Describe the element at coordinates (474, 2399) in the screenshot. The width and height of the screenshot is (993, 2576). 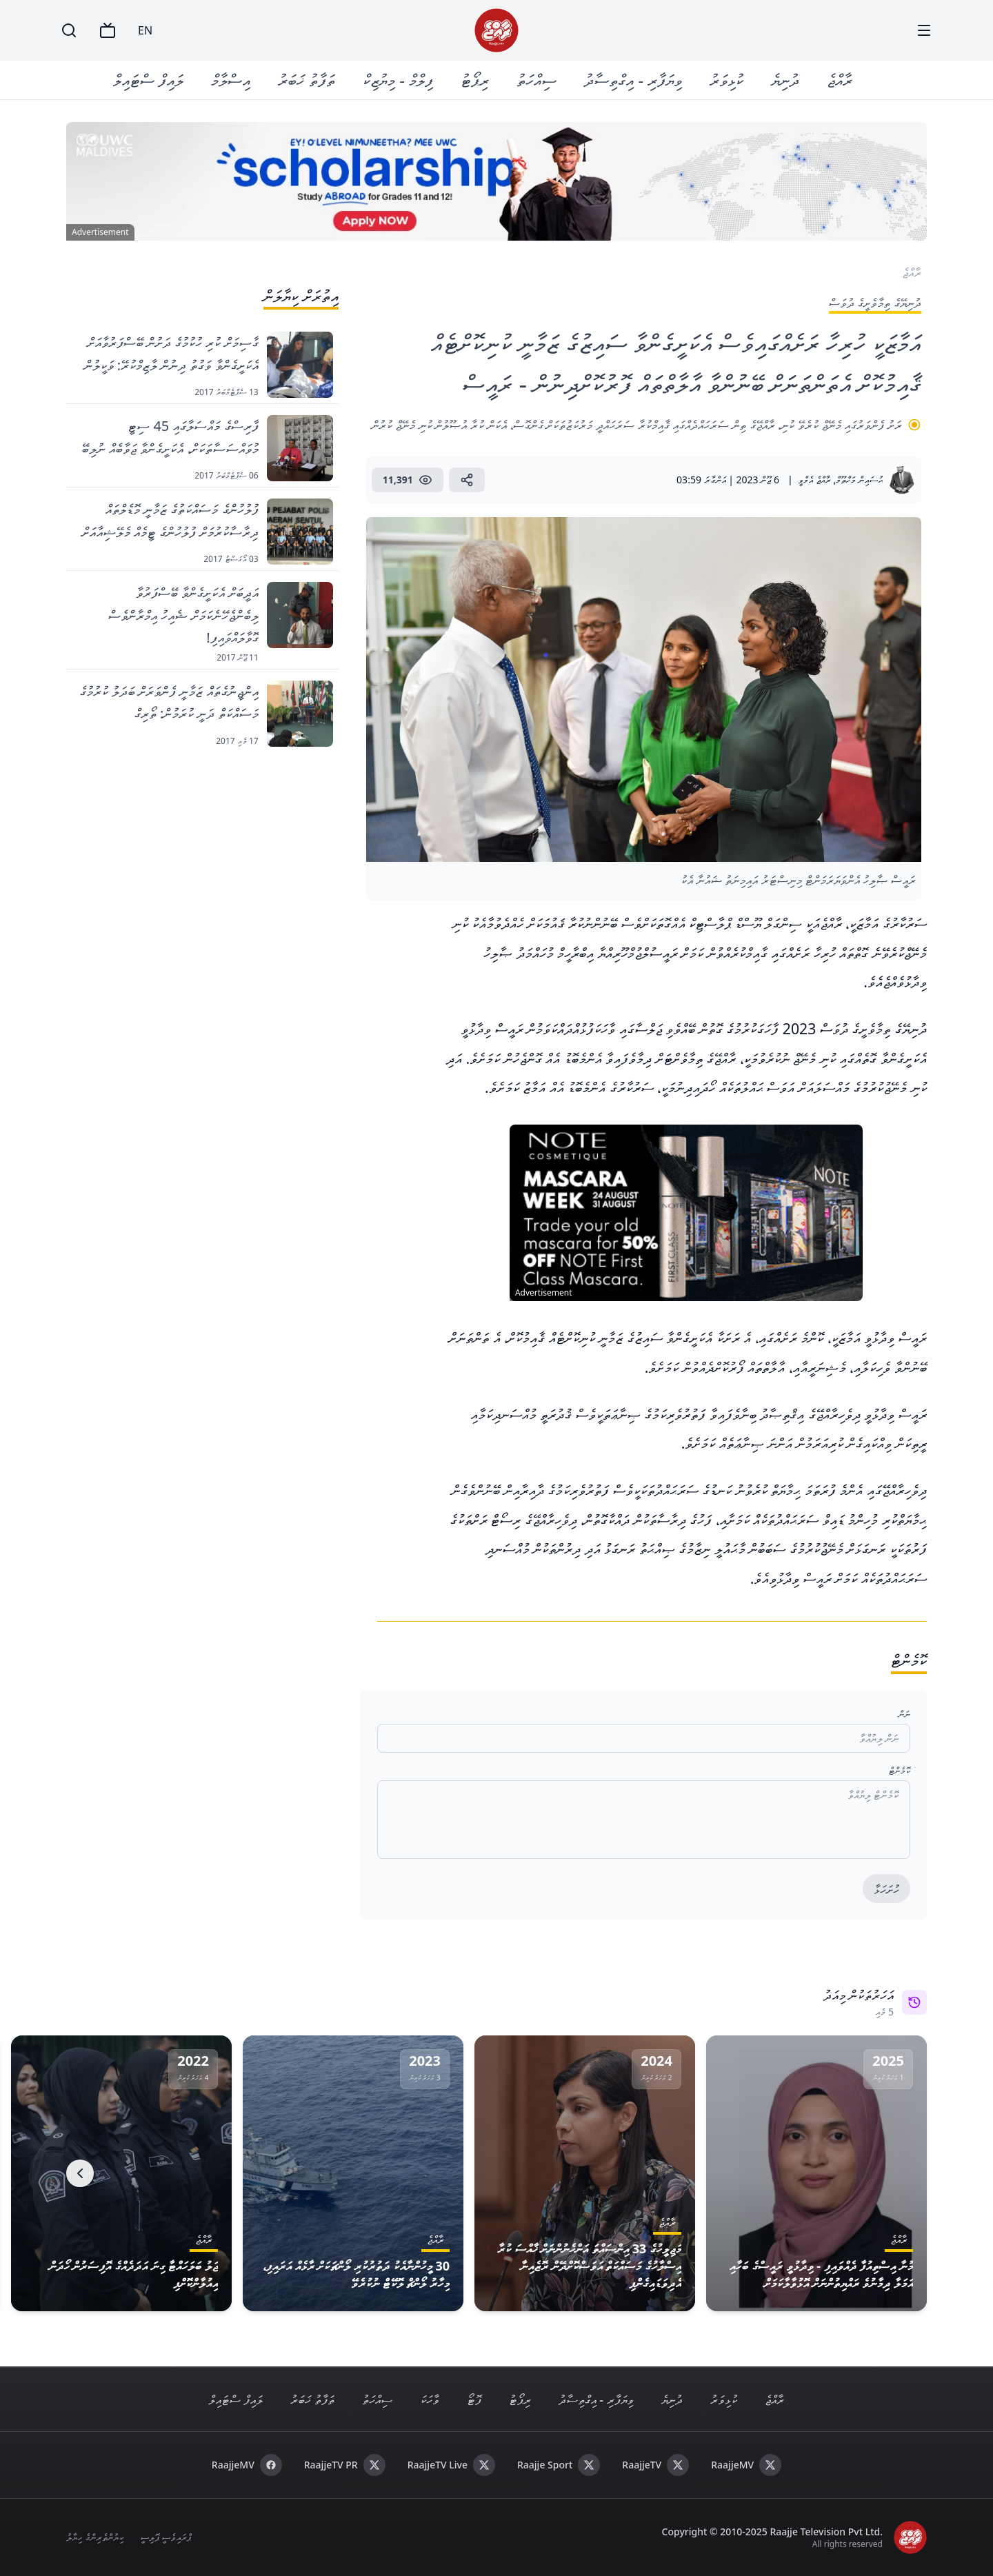
I see `ފޮޓޯ` at that location.